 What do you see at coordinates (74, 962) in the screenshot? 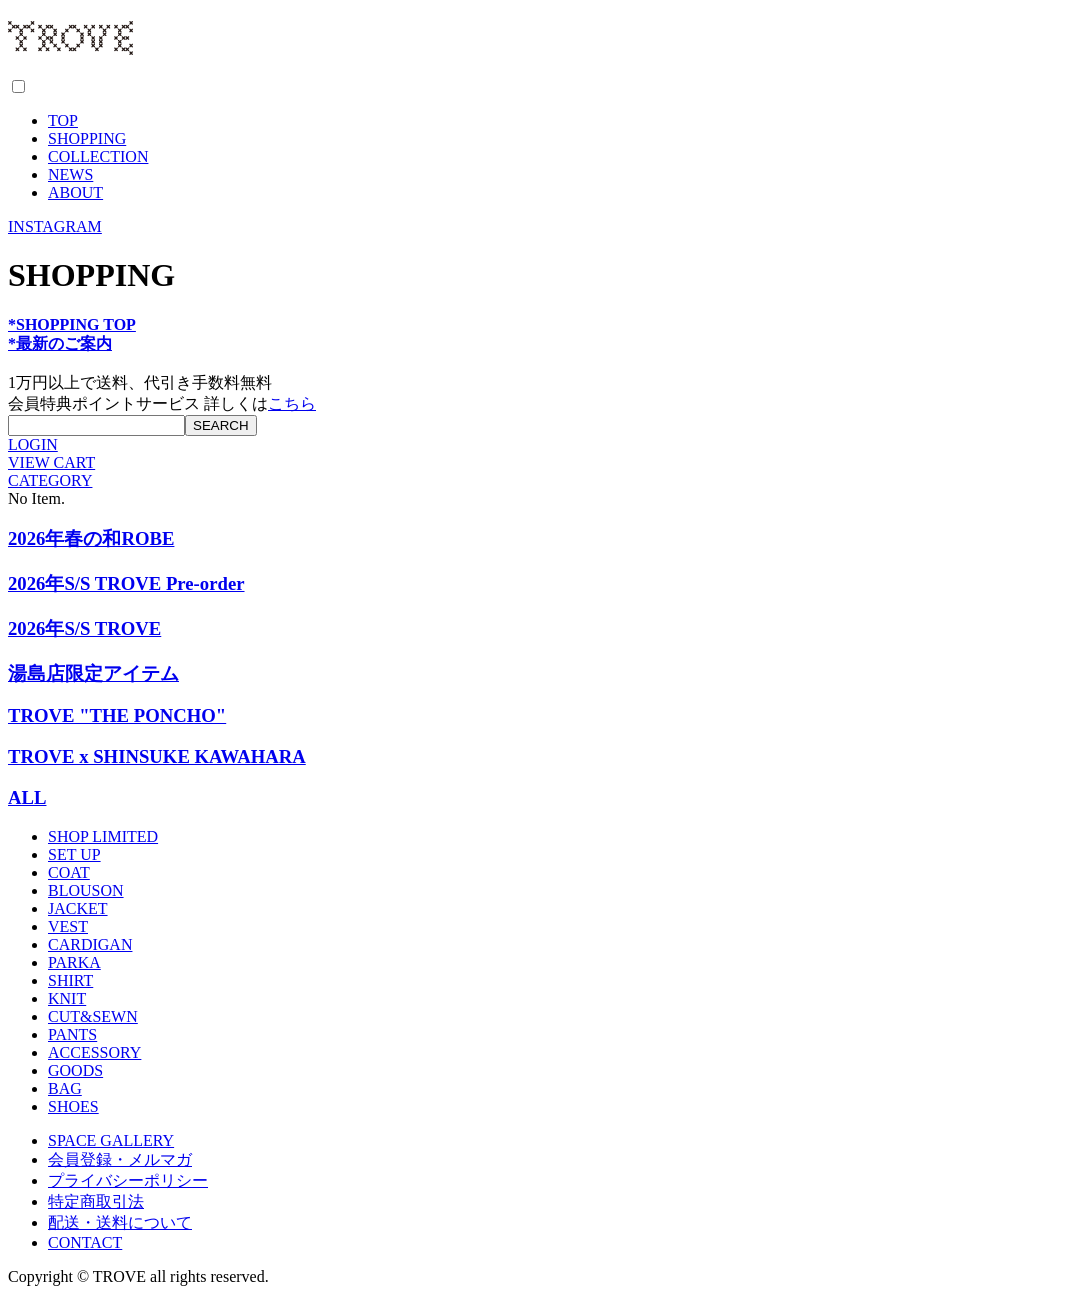
I see `PARKA` at bounding box center [74, 962].